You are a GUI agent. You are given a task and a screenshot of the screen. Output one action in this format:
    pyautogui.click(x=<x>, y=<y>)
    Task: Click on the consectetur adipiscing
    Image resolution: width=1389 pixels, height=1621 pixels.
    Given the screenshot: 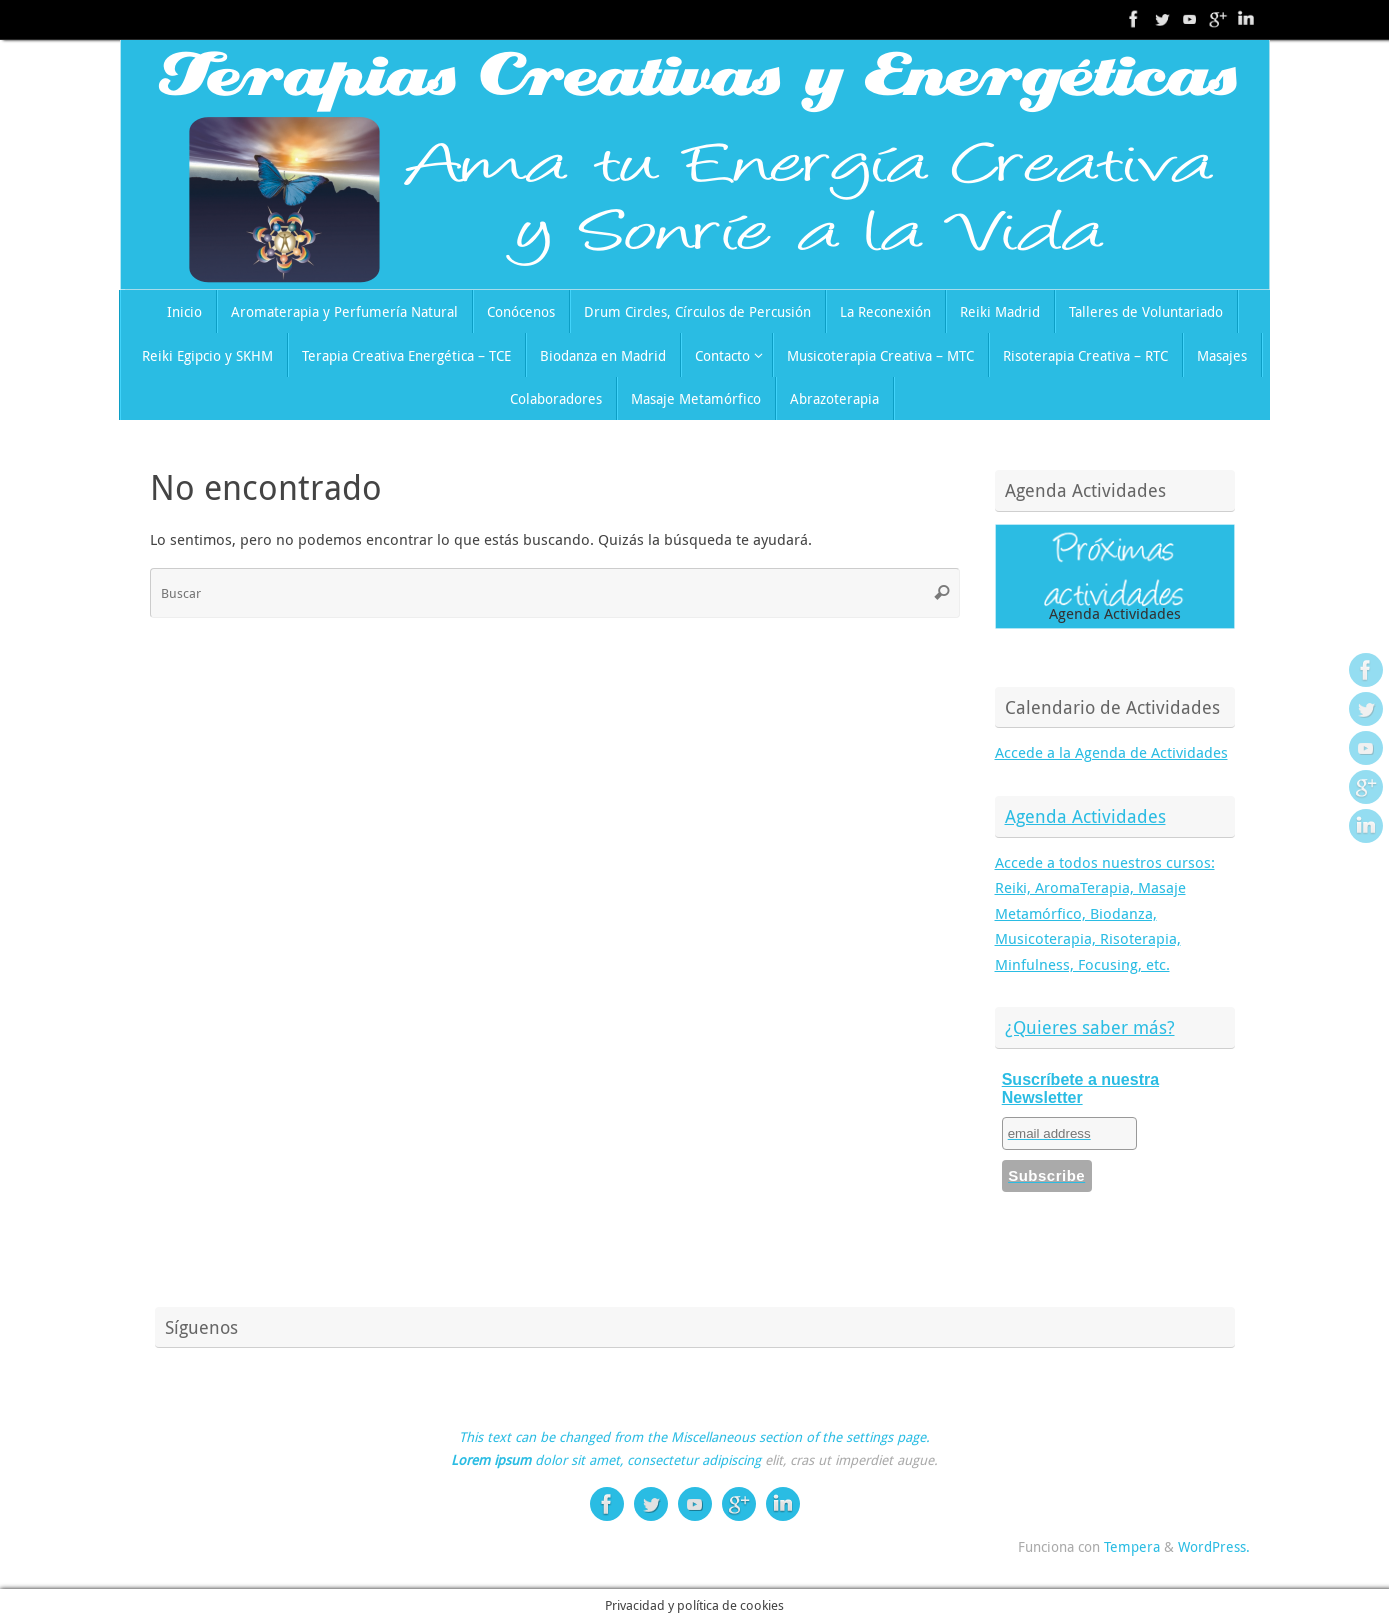 What is the action you would take?
    pyautogui.click(x=694, y=1460)
    